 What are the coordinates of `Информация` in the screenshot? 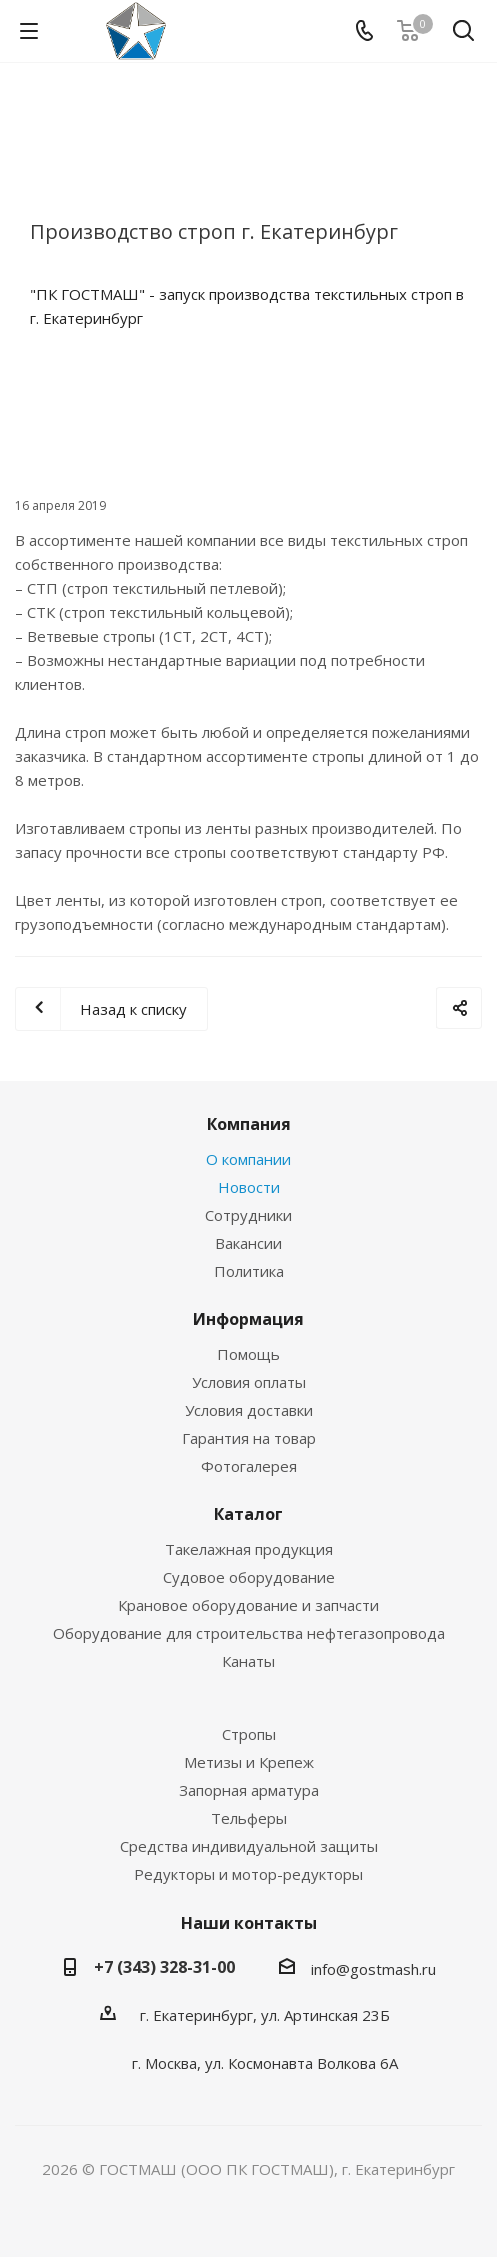 It's located at (248, 1319).